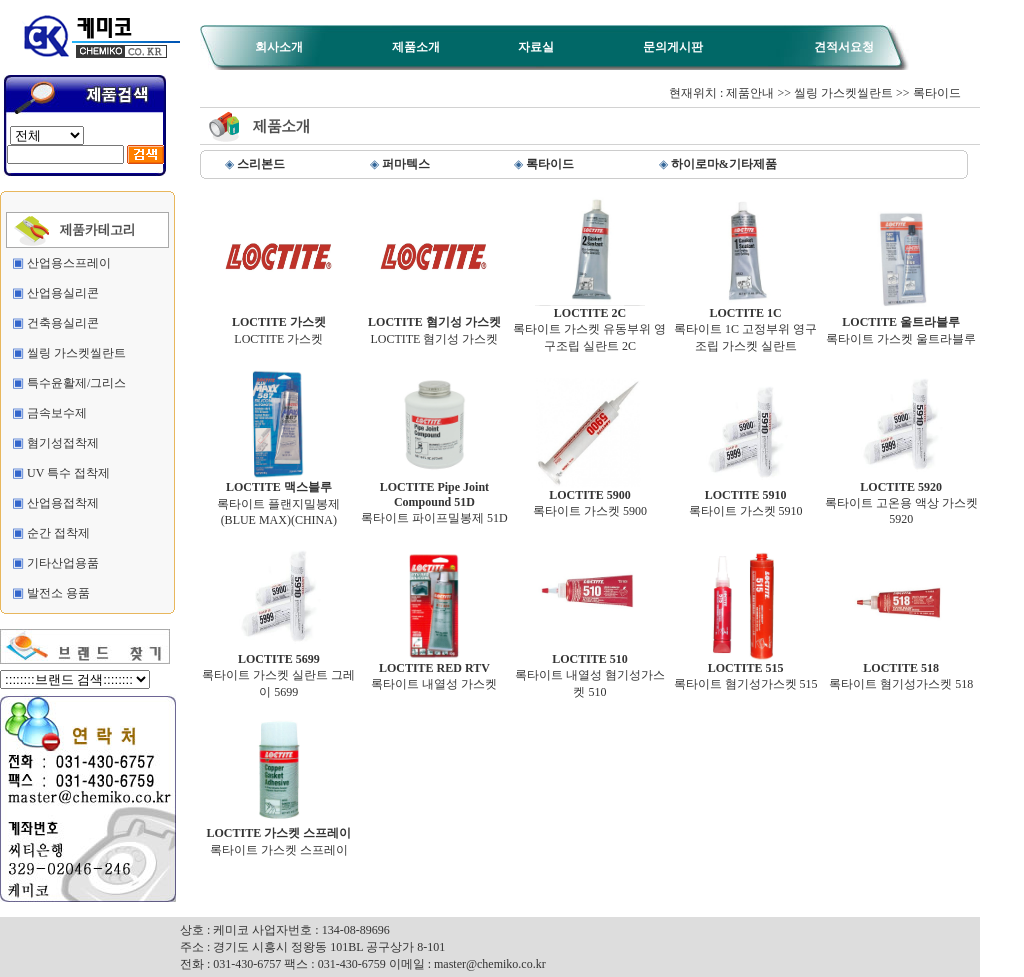 The image size is (1024, 977). What do you see at coordinates (63, 323) in the screenshot?
I see `건축용실리콘` at bounding box center [63, 323].